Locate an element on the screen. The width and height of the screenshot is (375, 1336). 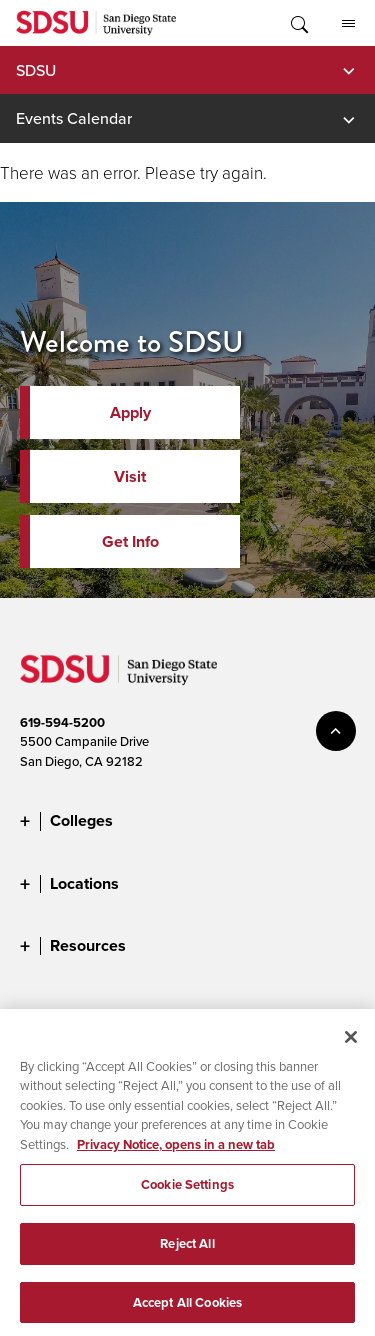
Visit is located at coordinates (130, 476).